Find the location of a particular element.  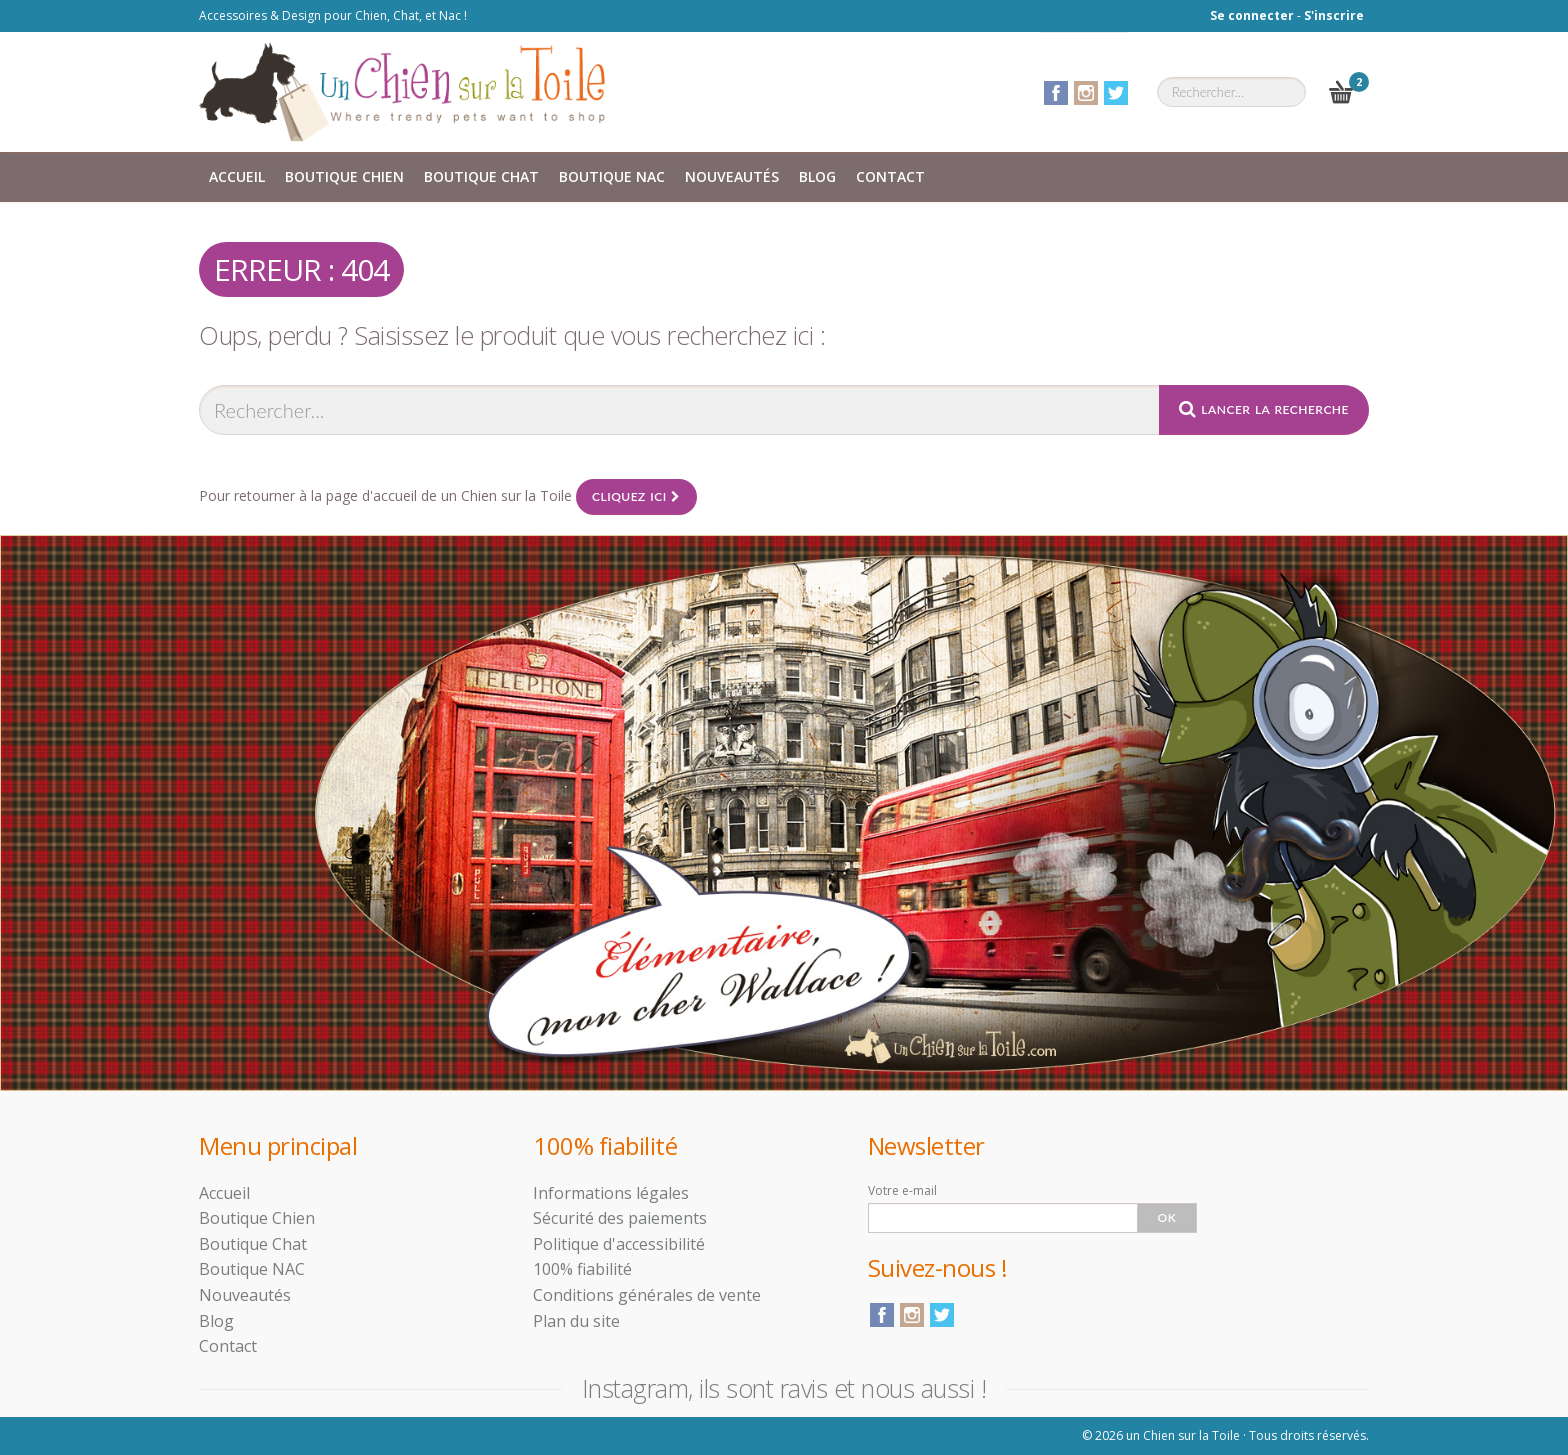

Accueil is located at coordinates (237, 176).